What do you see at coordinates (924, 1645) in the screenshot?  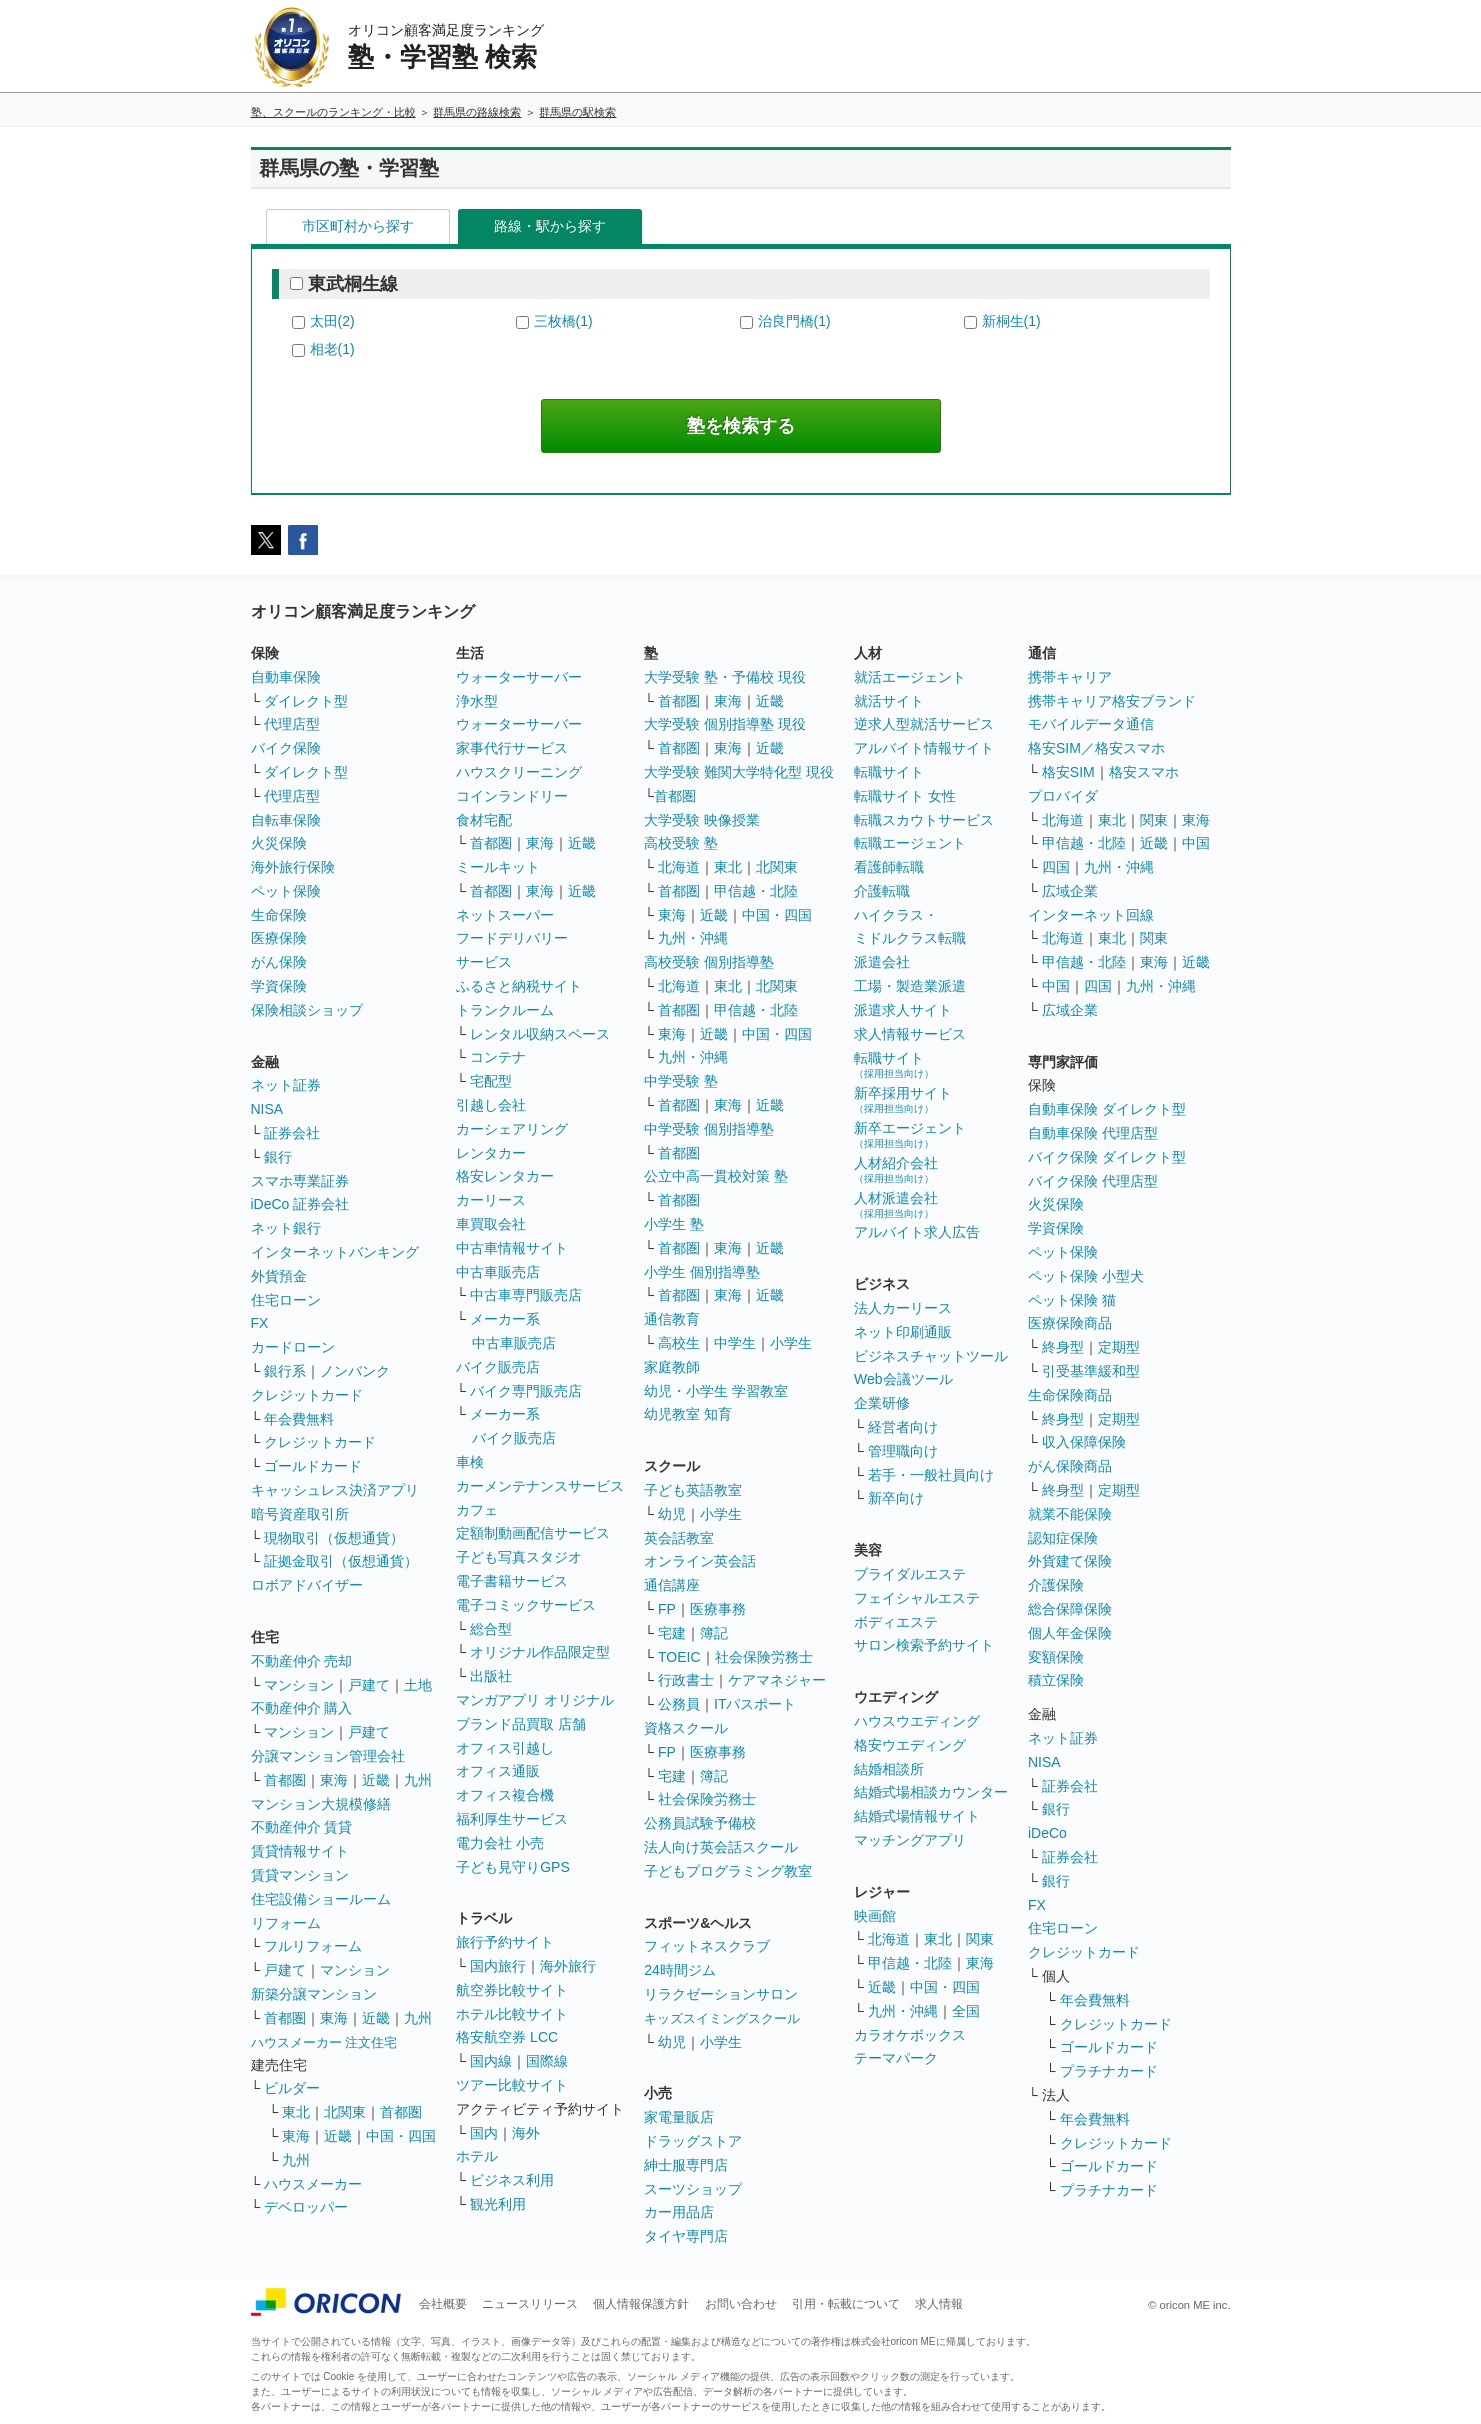 I see `サロン検索予約サイト` at bounding box center [924, 1645].